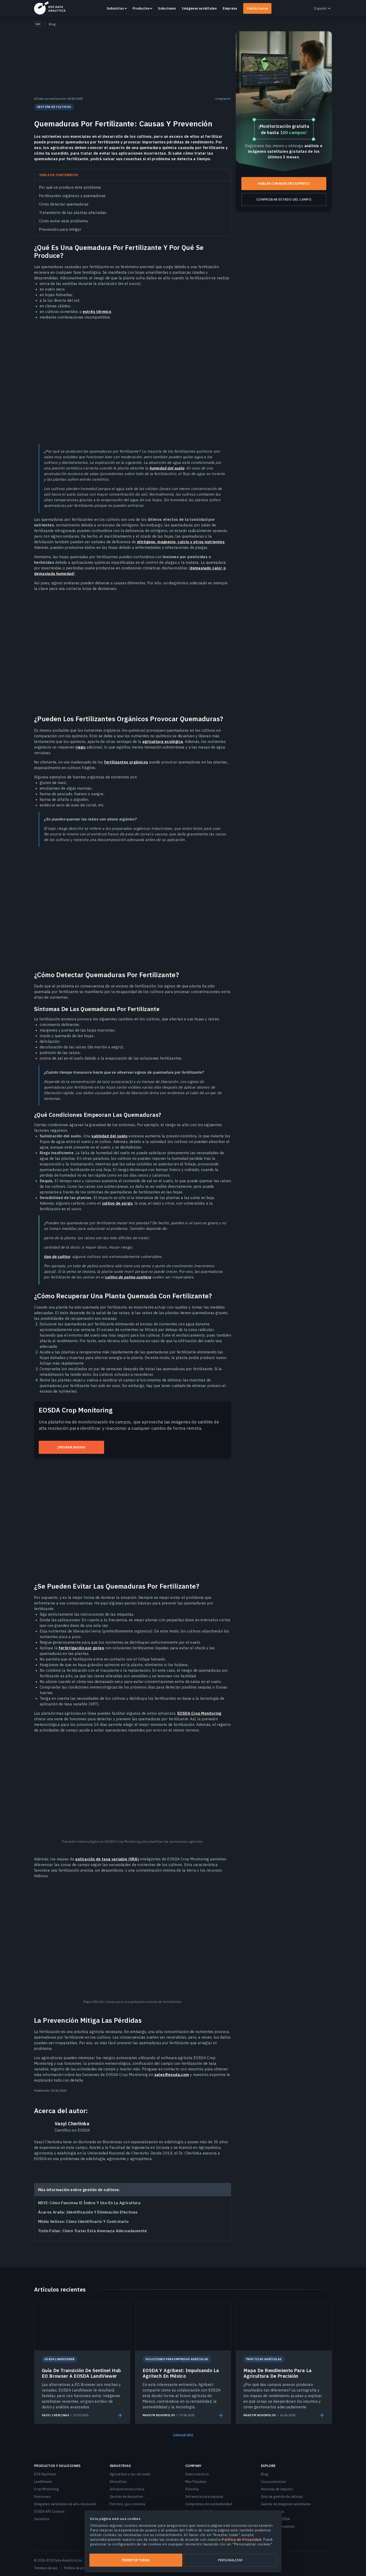 The width and height of the screenshot is (366, 2576). I want to click on Max Polyakov, so click(196, 2482).